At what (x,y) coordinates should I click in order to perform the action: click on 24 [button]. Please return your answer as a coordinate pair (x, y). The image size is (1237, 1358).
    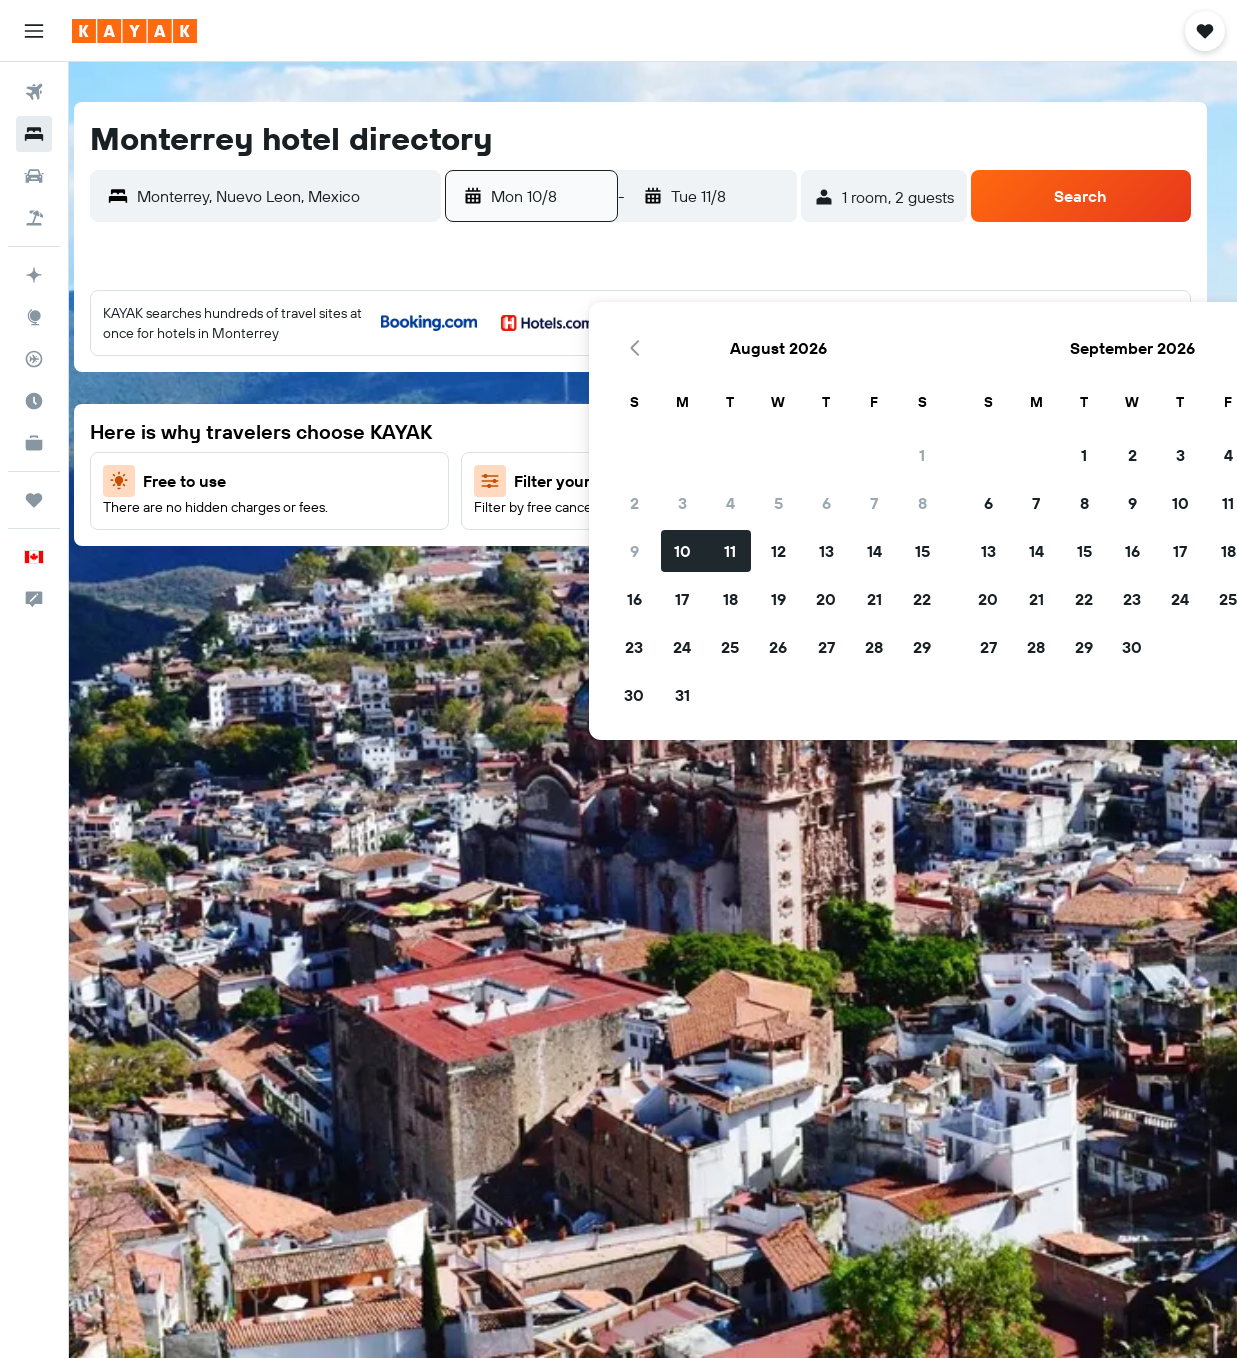
    Looking at the image, I should click on (265, 575).